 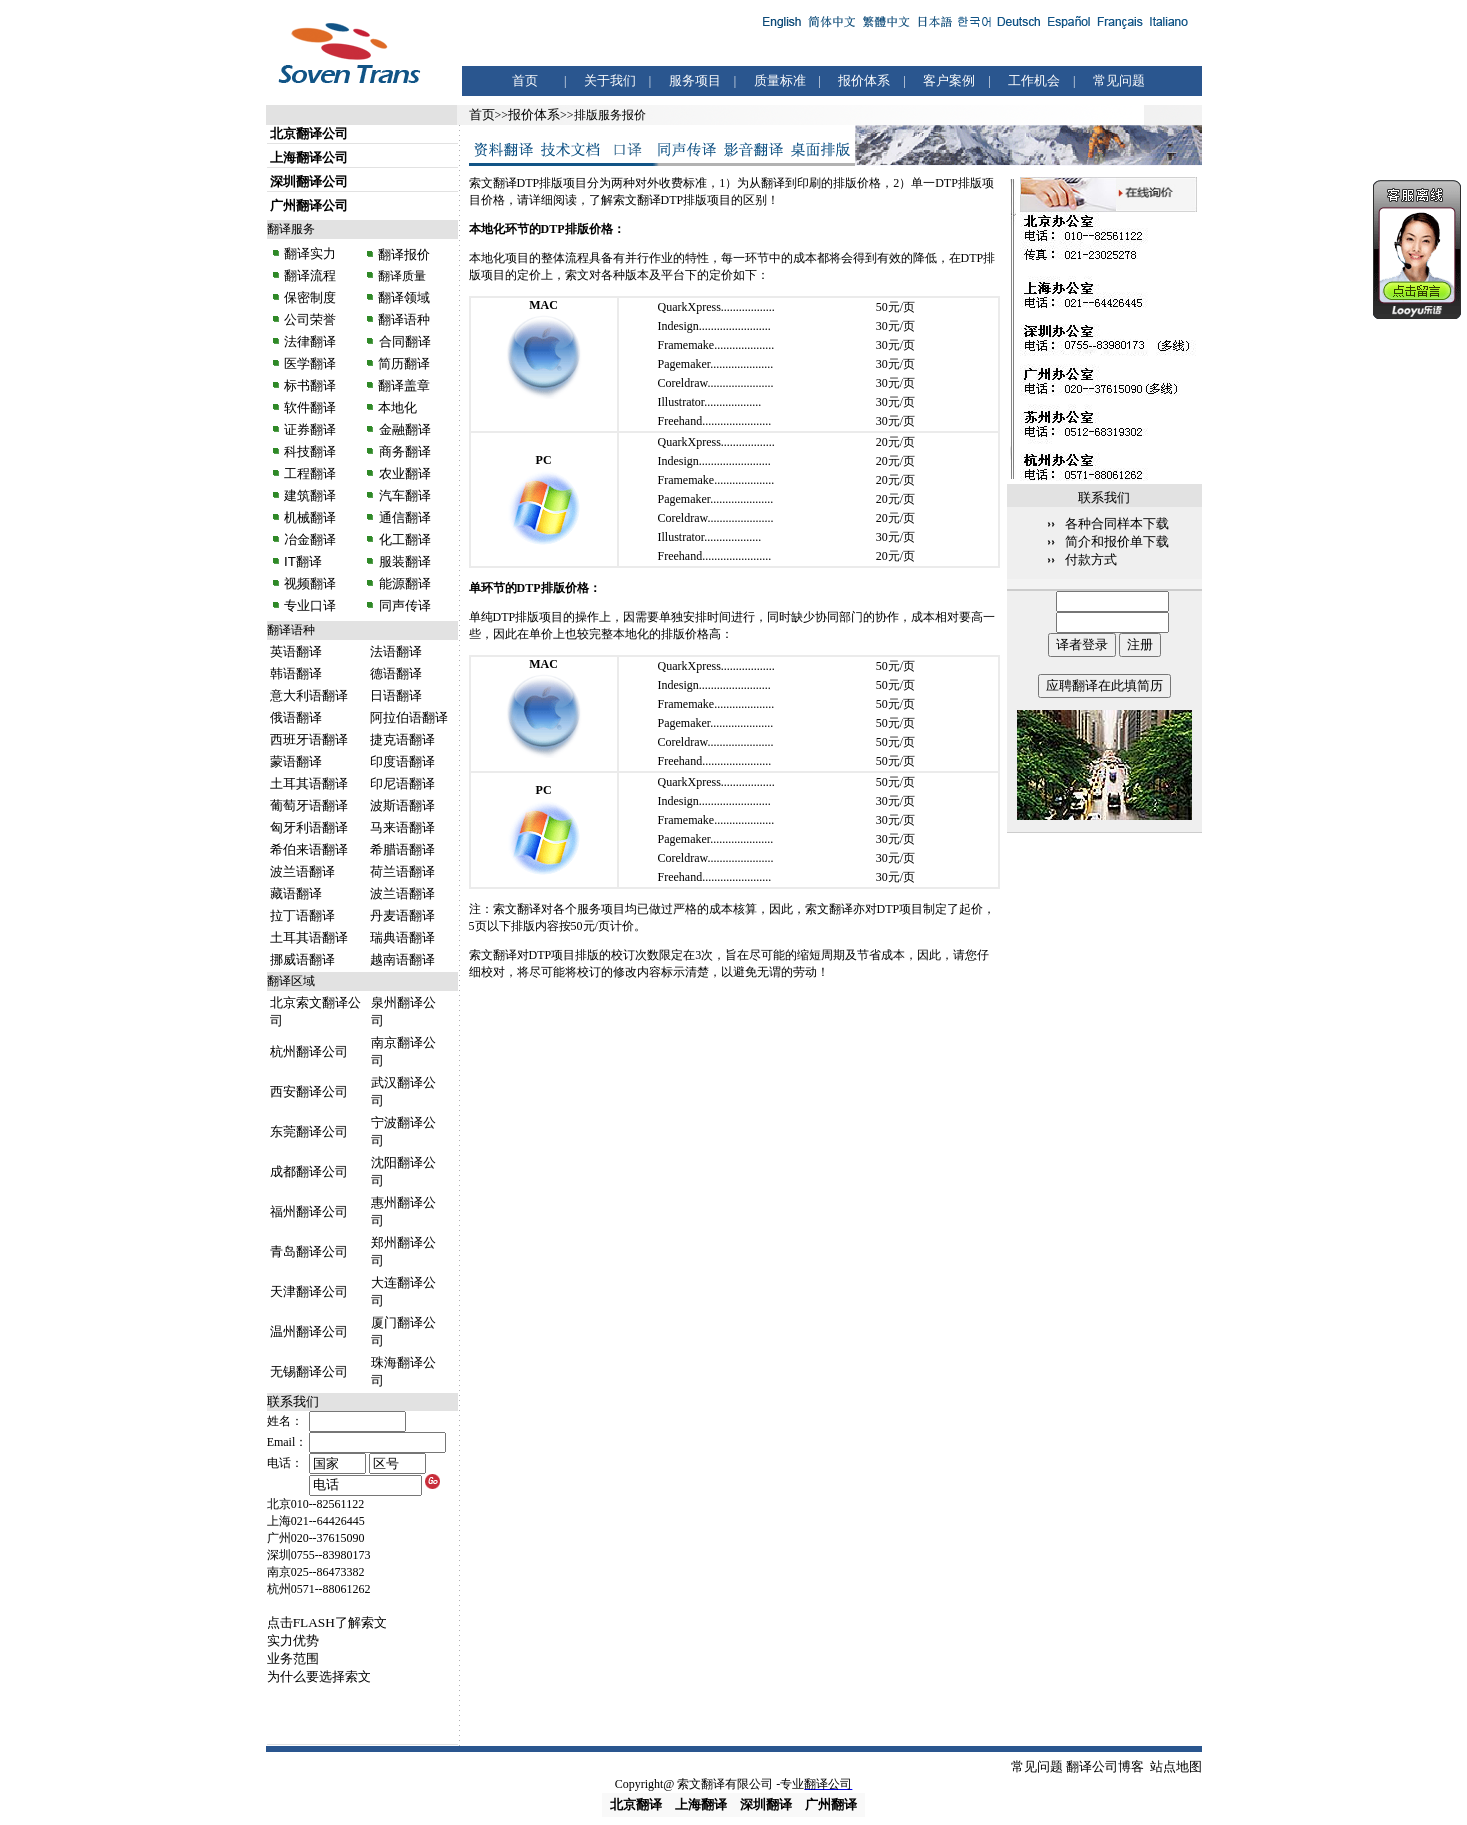 What do you see at coordinates (636, 1804) in the screenshot?
I see `北京翻译` at bounding box center [636, 1804].